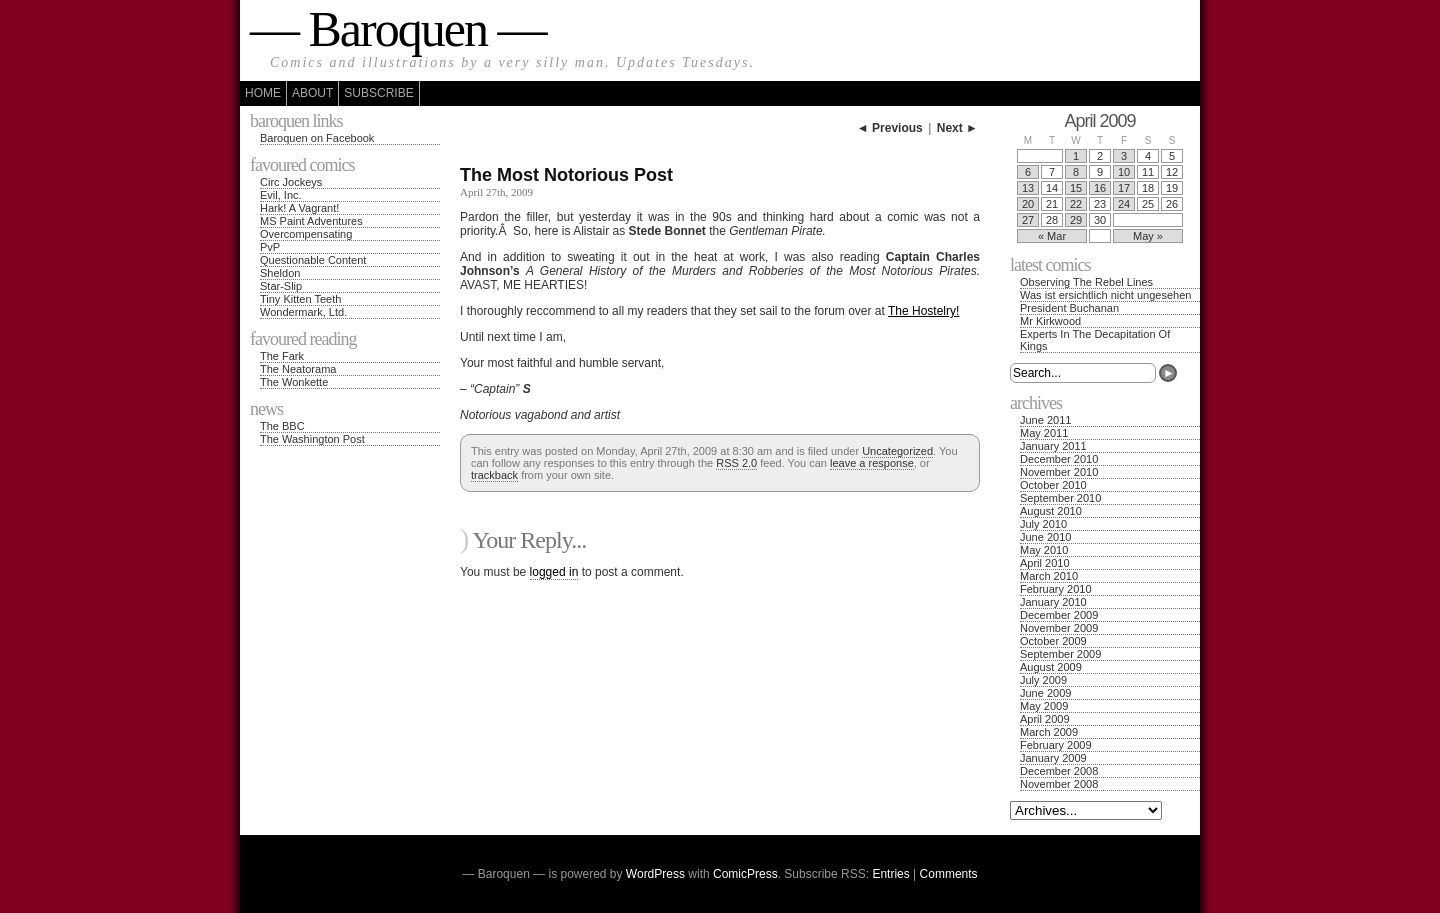  Describe the element at coordinates (1076, 188) in the screenshot. I see `15` at that location.